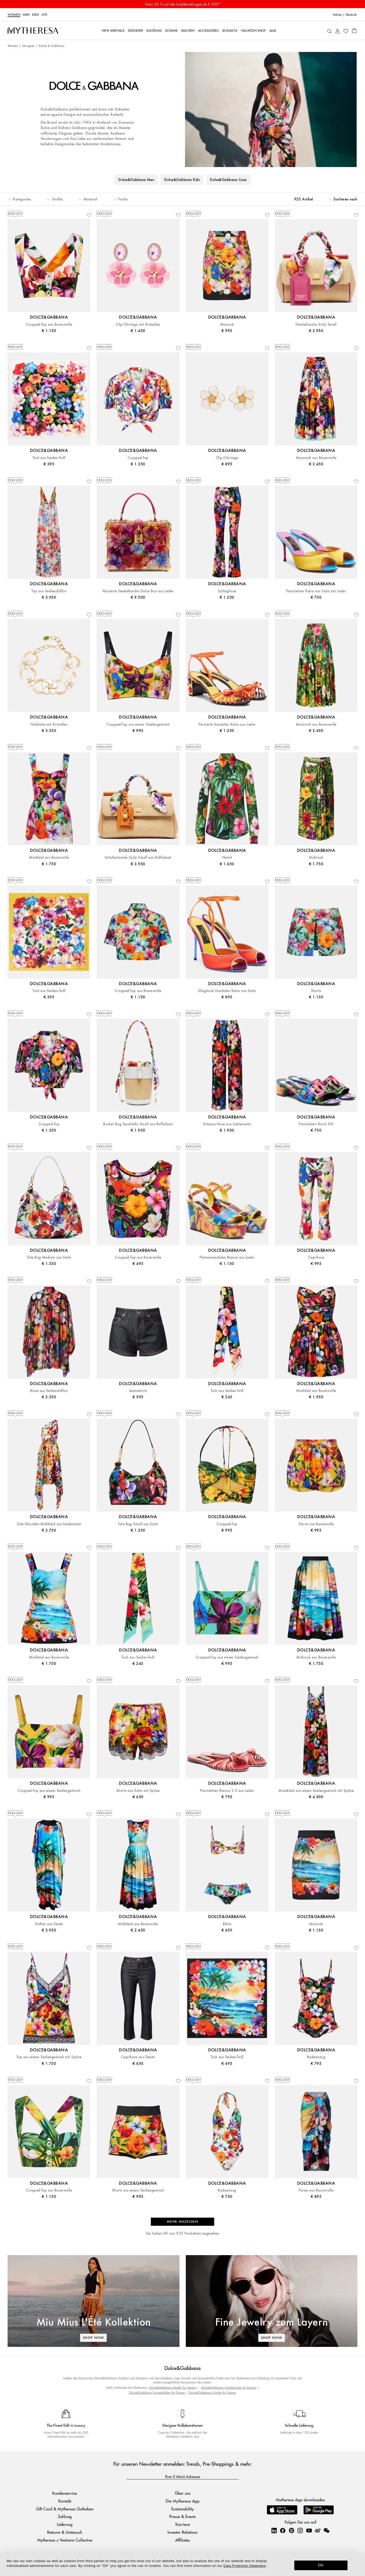  I want to click on Badeanzug, so click(316, 2057).